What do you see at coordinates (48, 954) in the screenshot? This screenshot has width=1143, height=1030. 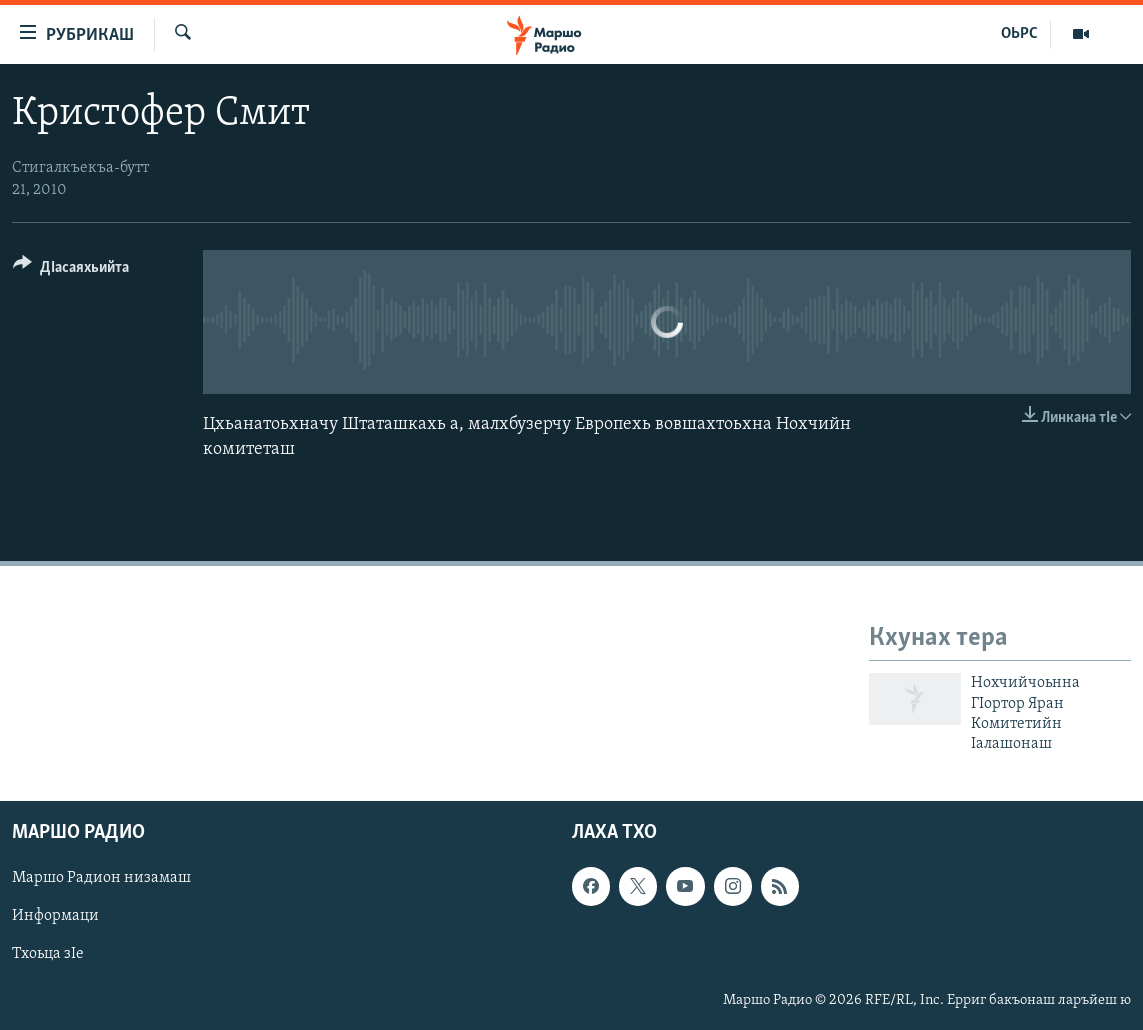 I see `Тхоьца зIе` at bounding box center [48, 954].